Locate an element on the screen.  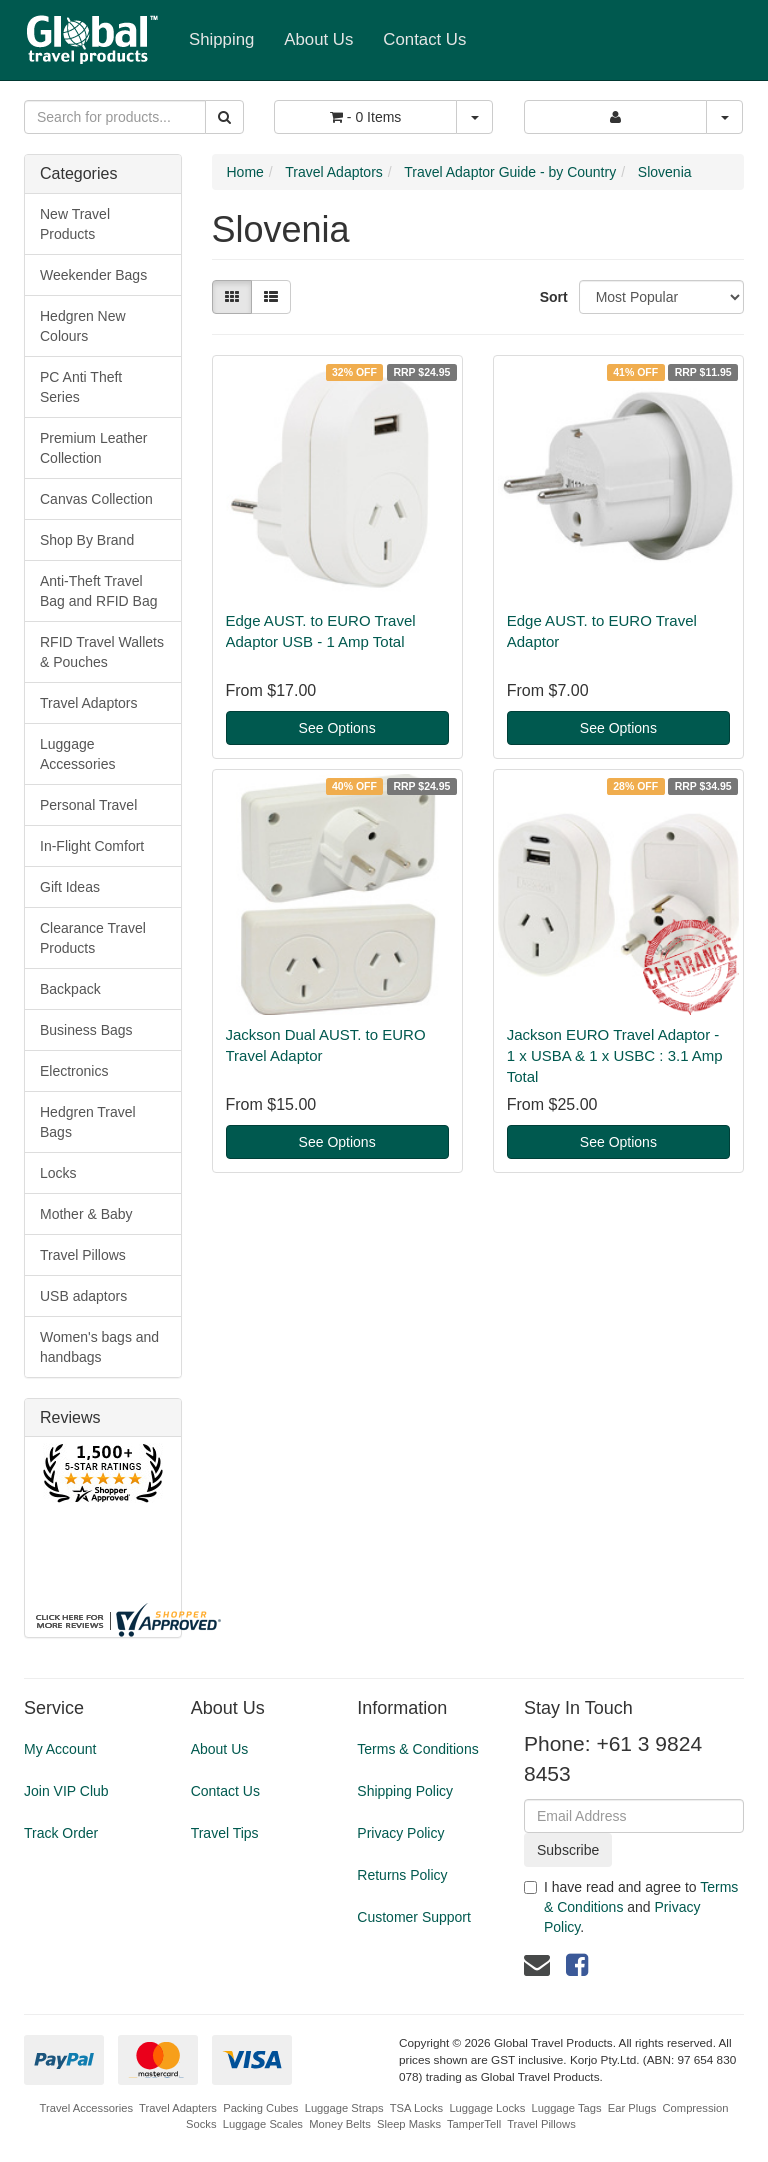
I have read and agree to and . is located at coordinates (631, 1907).